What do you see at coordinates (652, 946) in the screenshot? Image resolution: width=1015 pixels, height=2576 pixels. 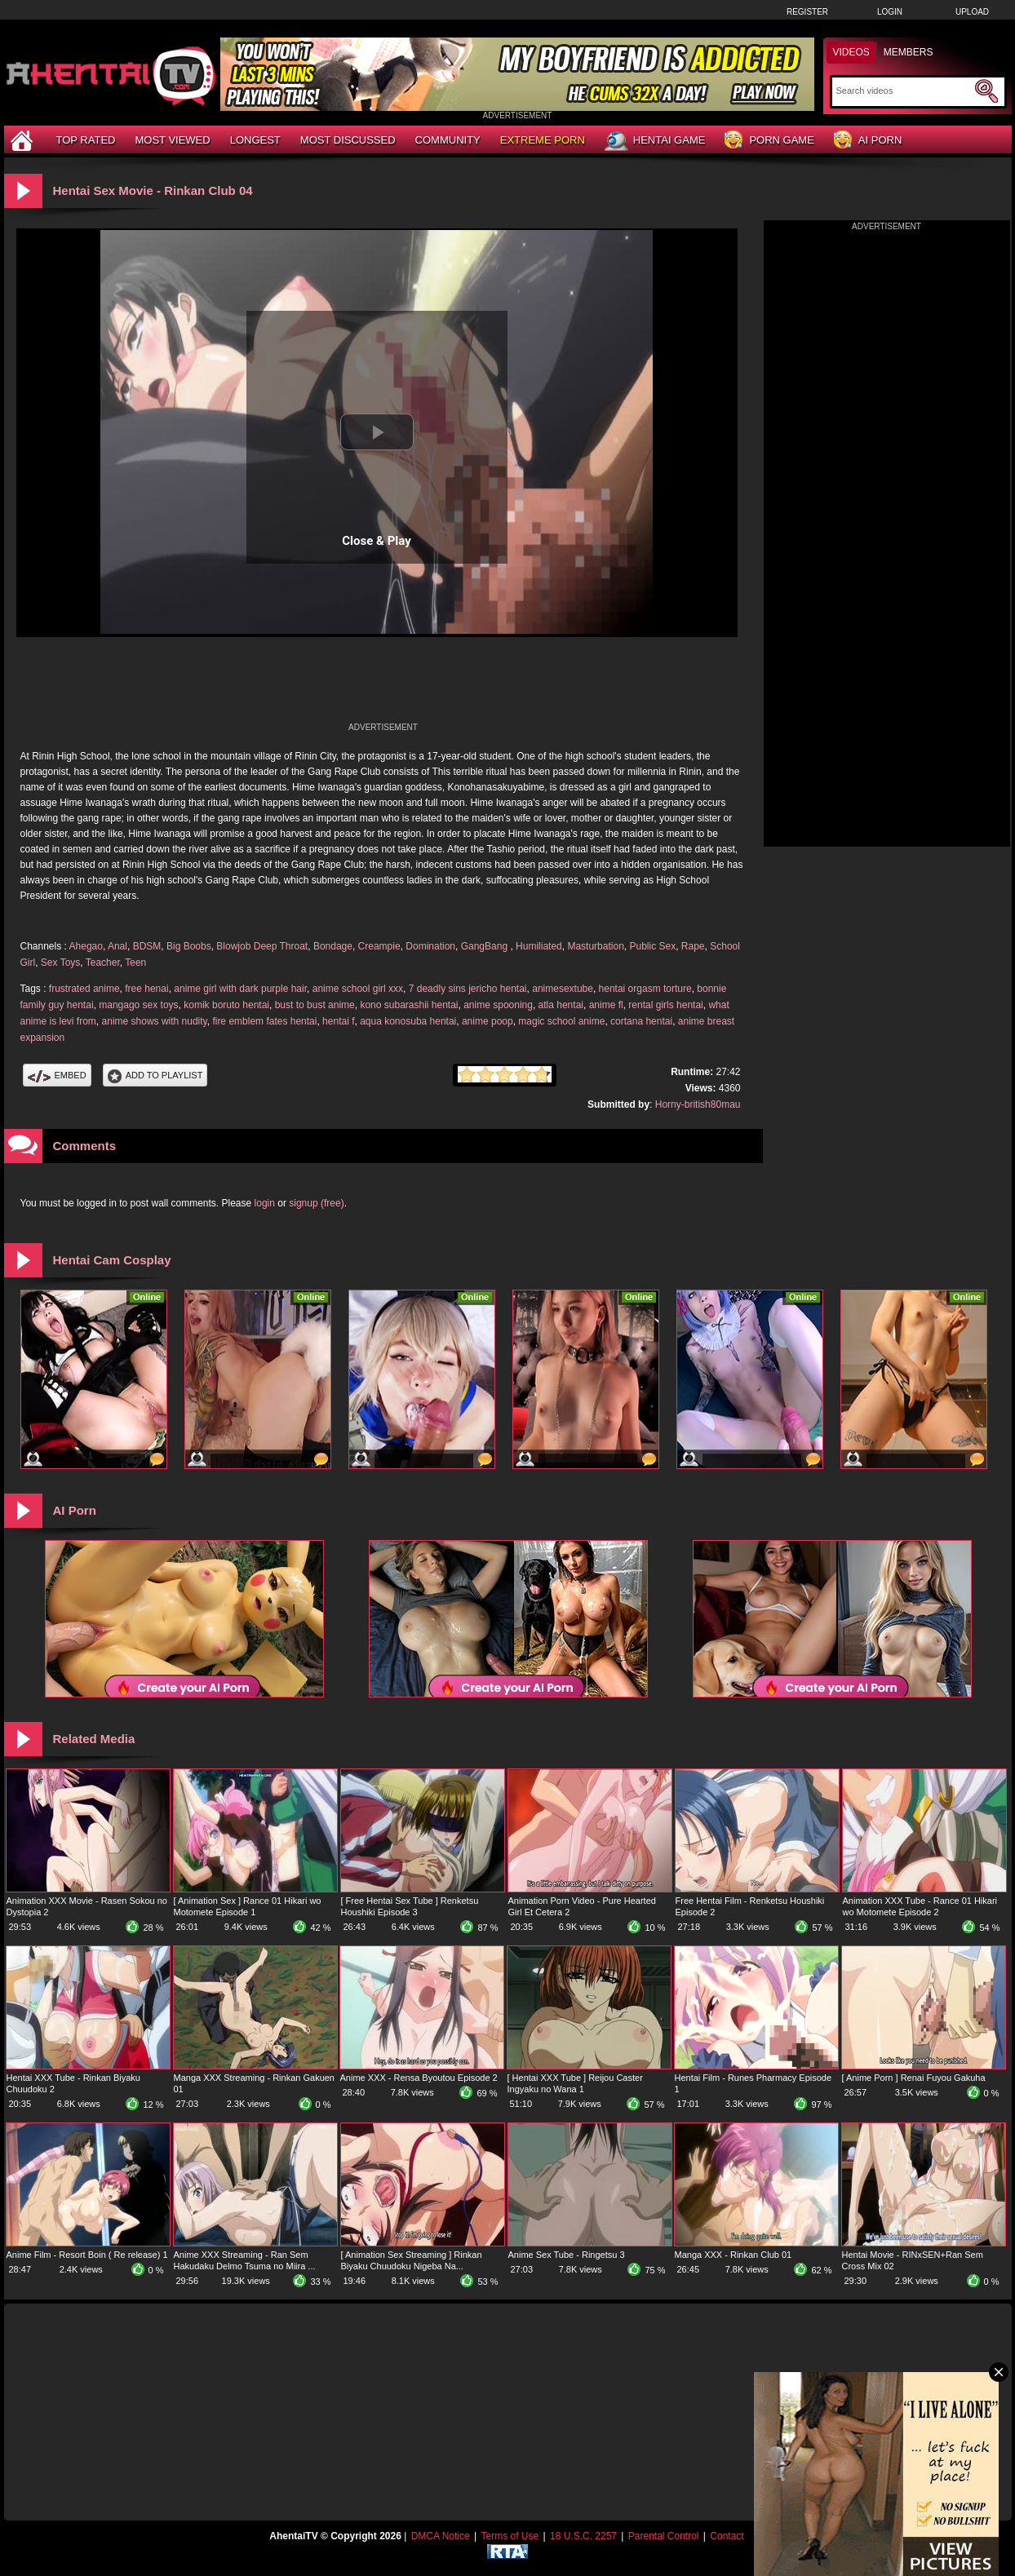 I see `Public Sex` at bounding box center [652, 946].